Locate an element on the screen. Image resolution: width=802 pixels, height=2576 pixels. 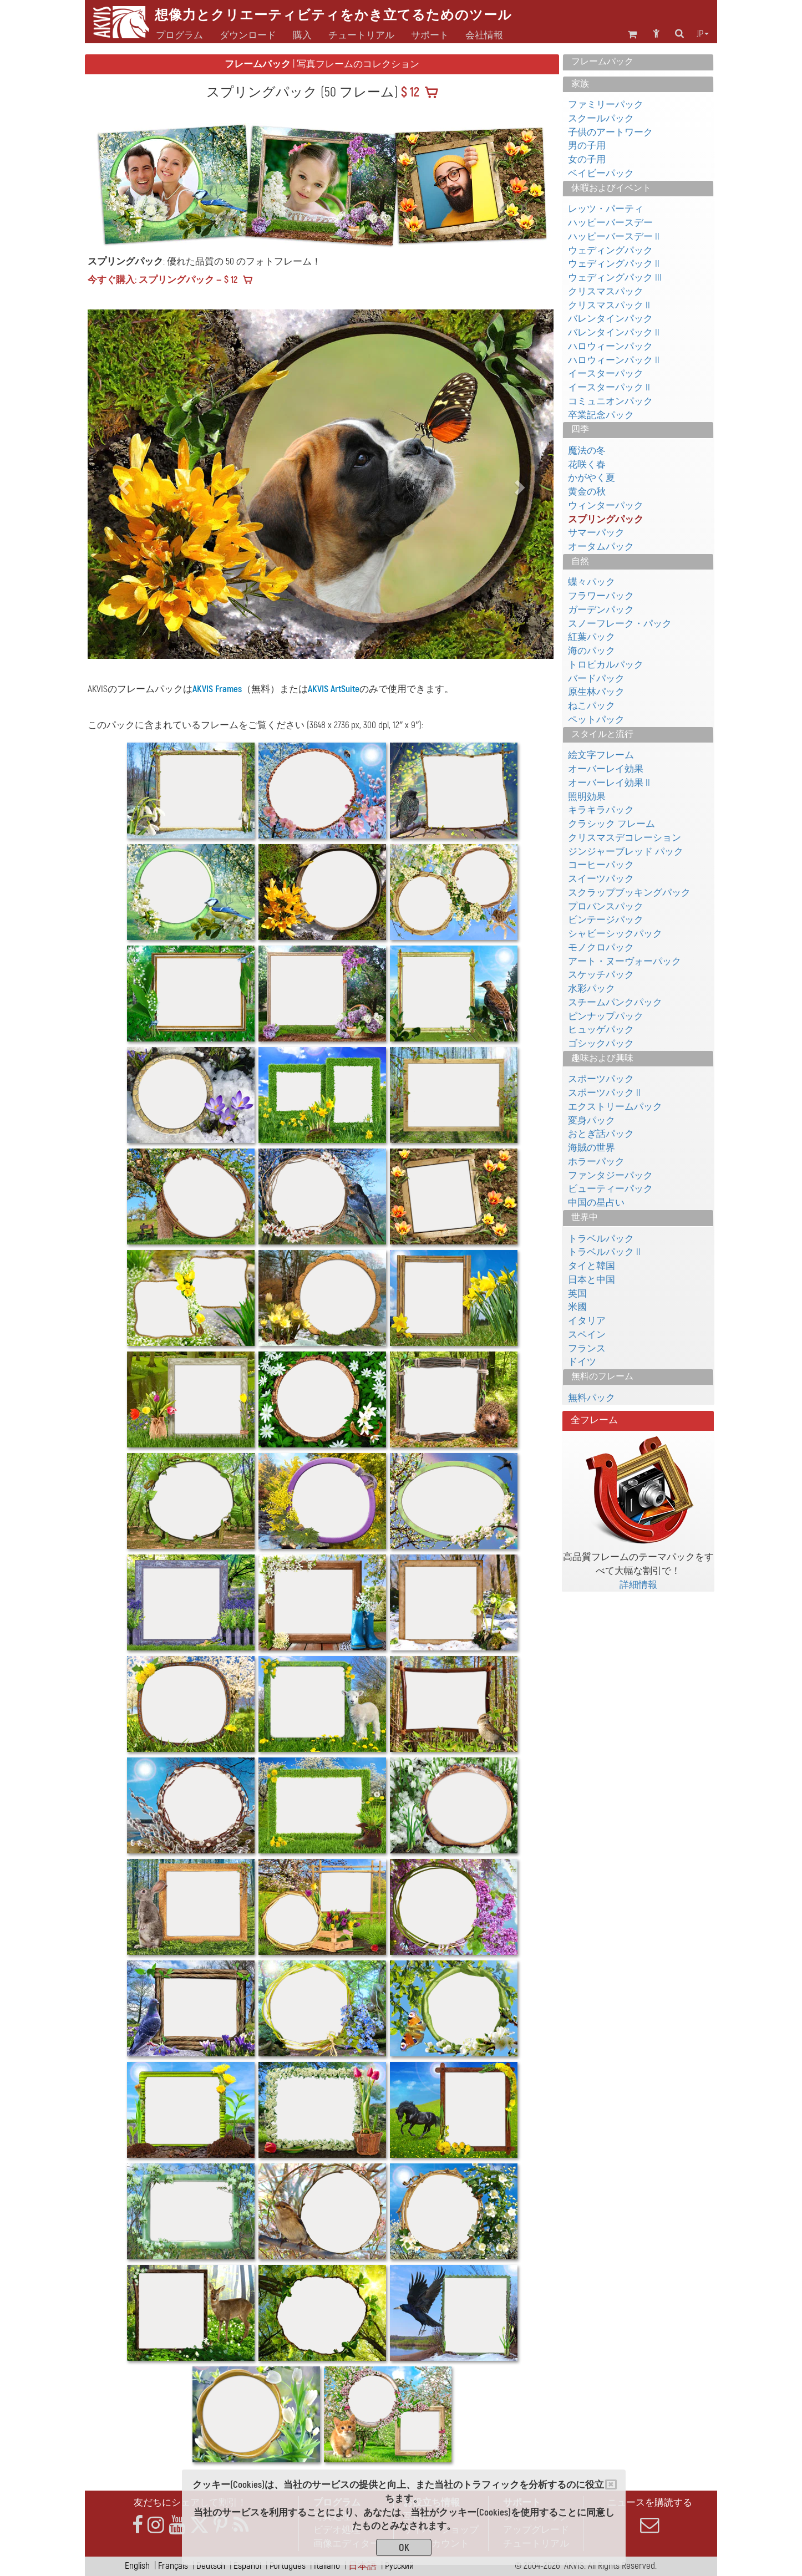
トラベルパック is located at coordinates (601, 1238).